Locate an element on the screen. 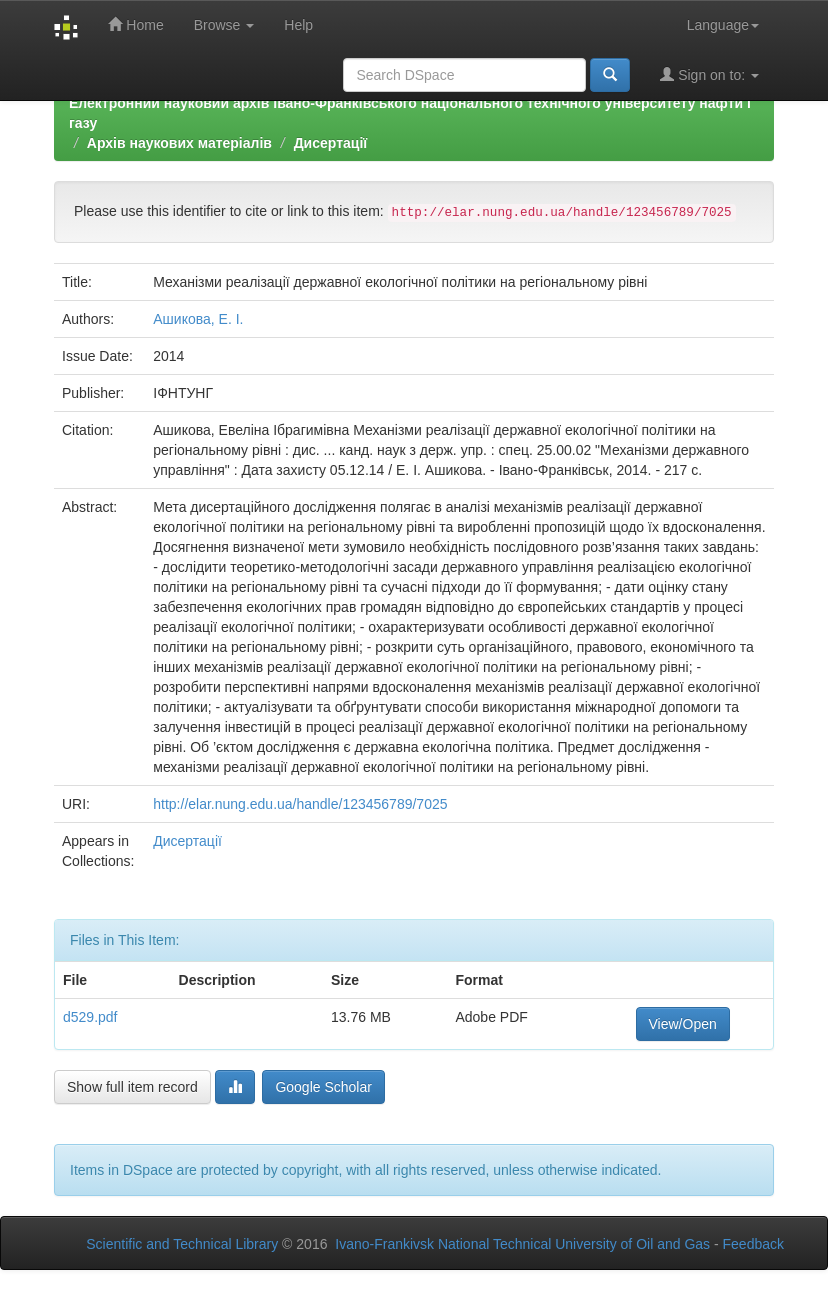  Sign on to: is located at coordinates (709, 74).